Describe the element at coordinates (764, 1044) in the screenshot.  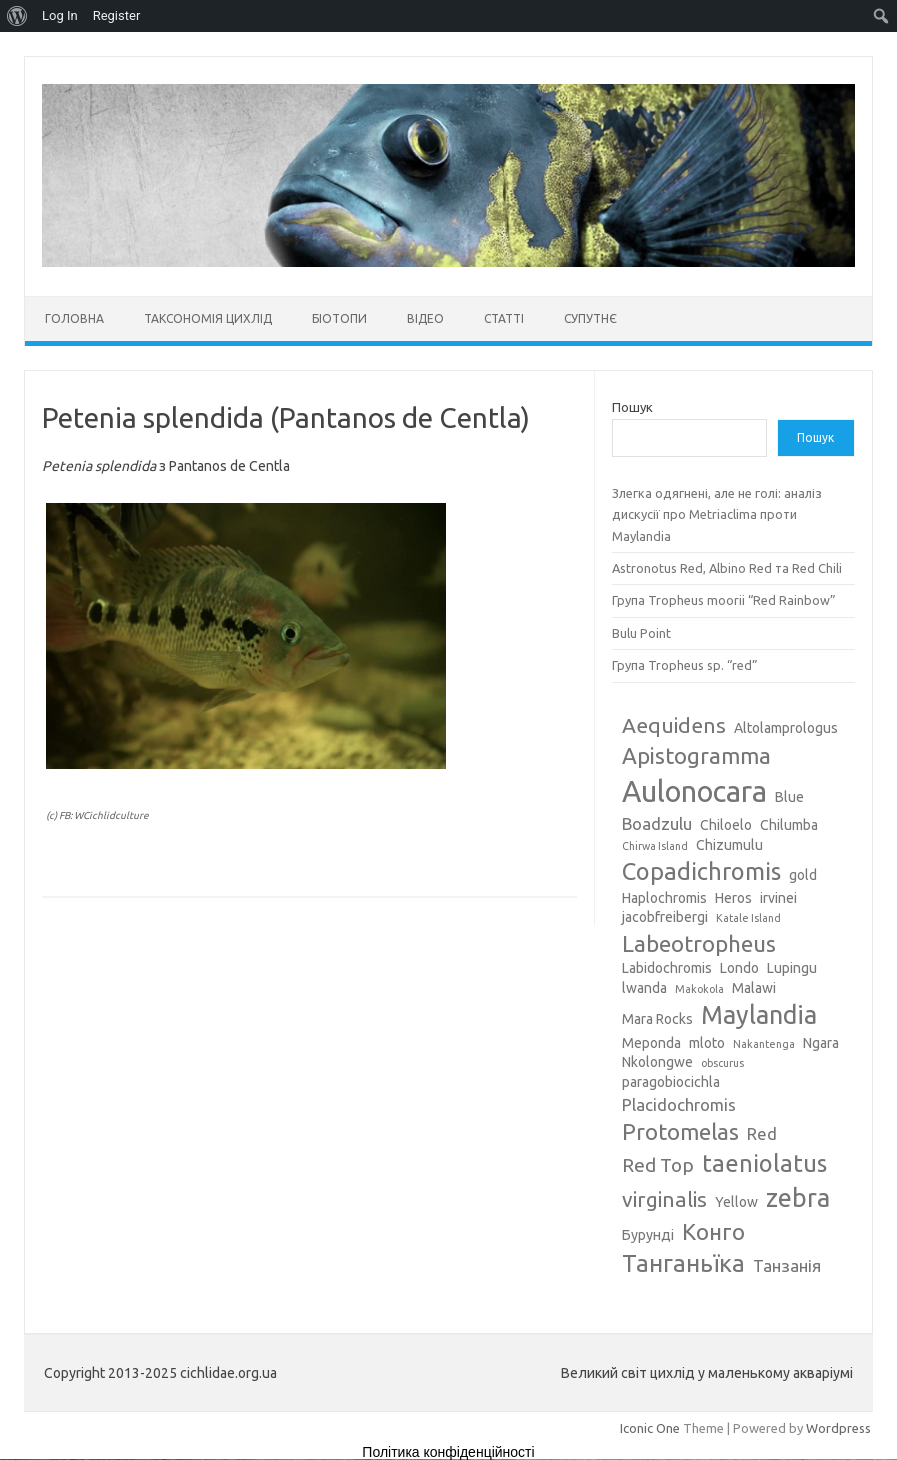
I see `Nakantenga [Nakantenga (2 елементи)]` at that location.